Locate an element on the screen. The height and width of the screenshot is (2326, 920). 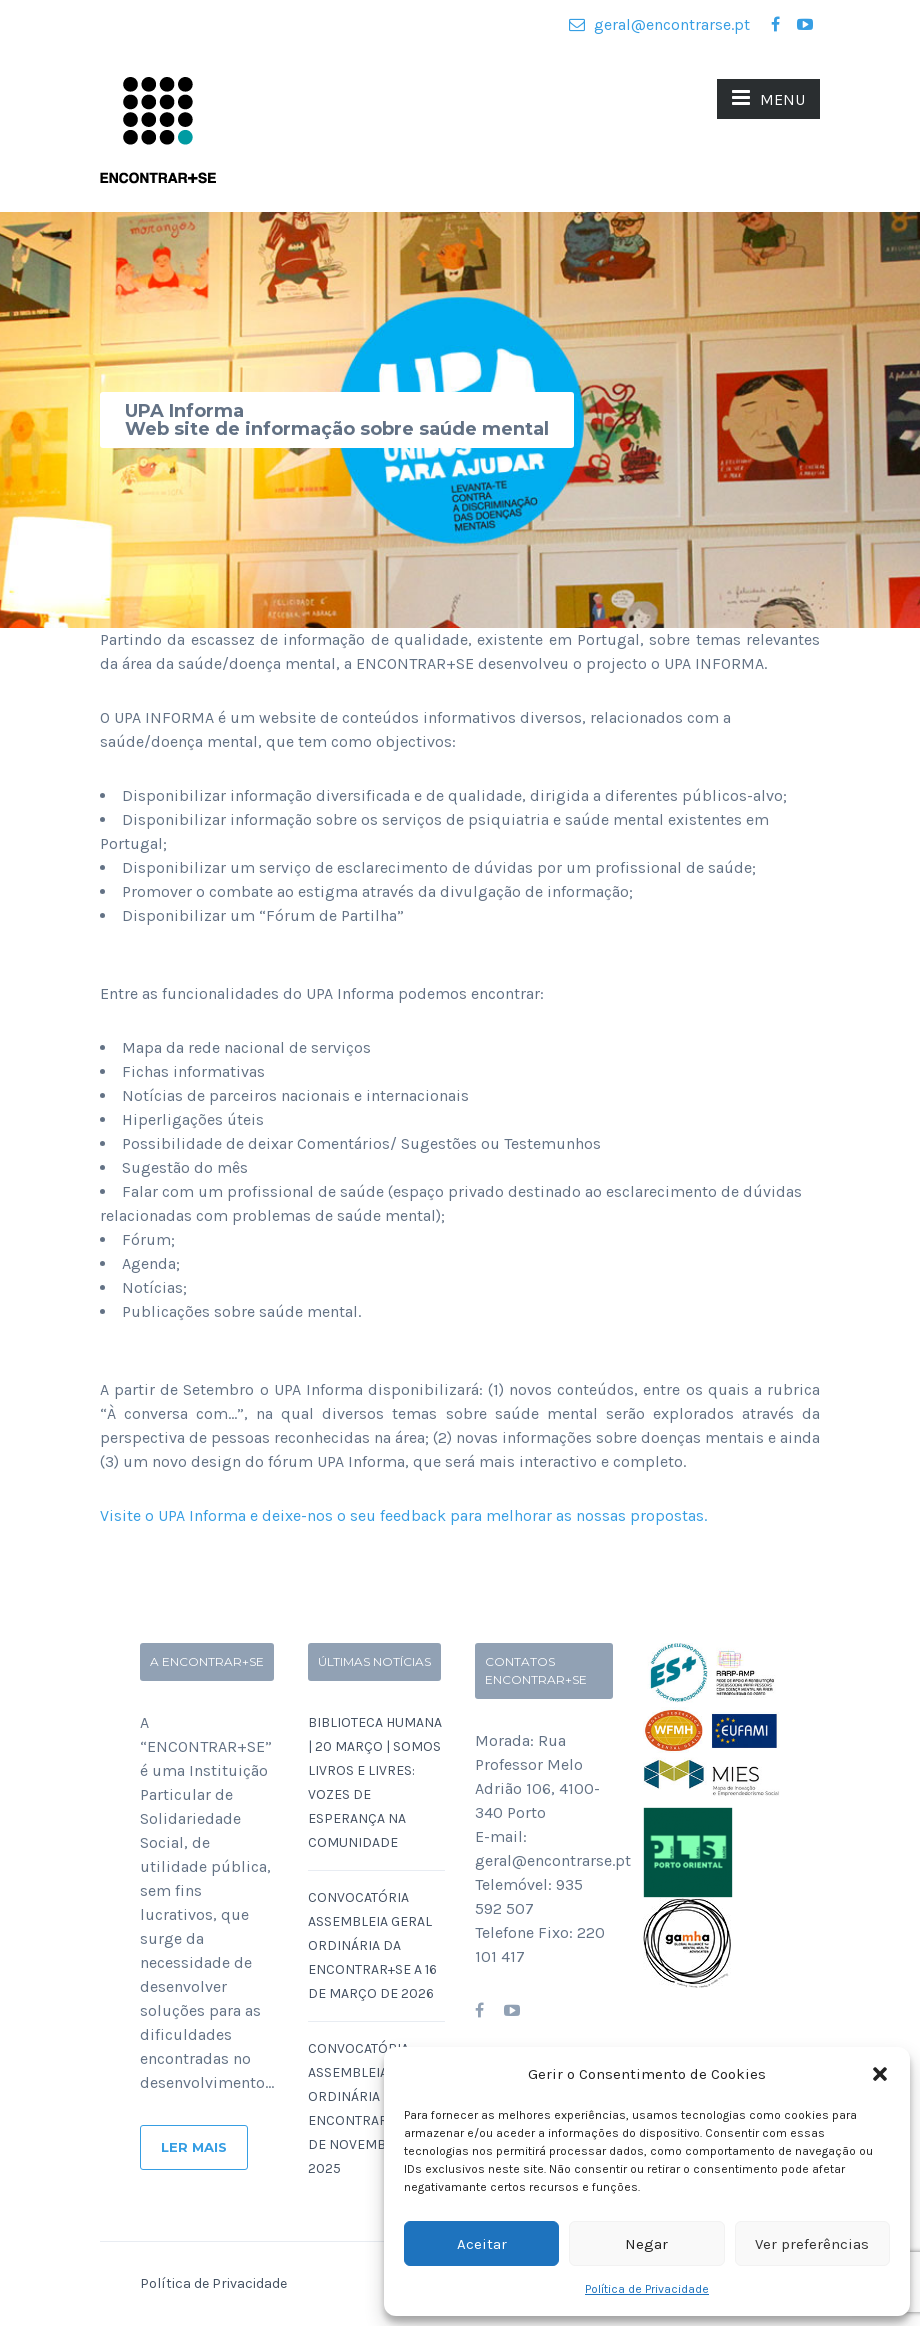
geral@encontrarse.pt is located at coordinates (659, 24).